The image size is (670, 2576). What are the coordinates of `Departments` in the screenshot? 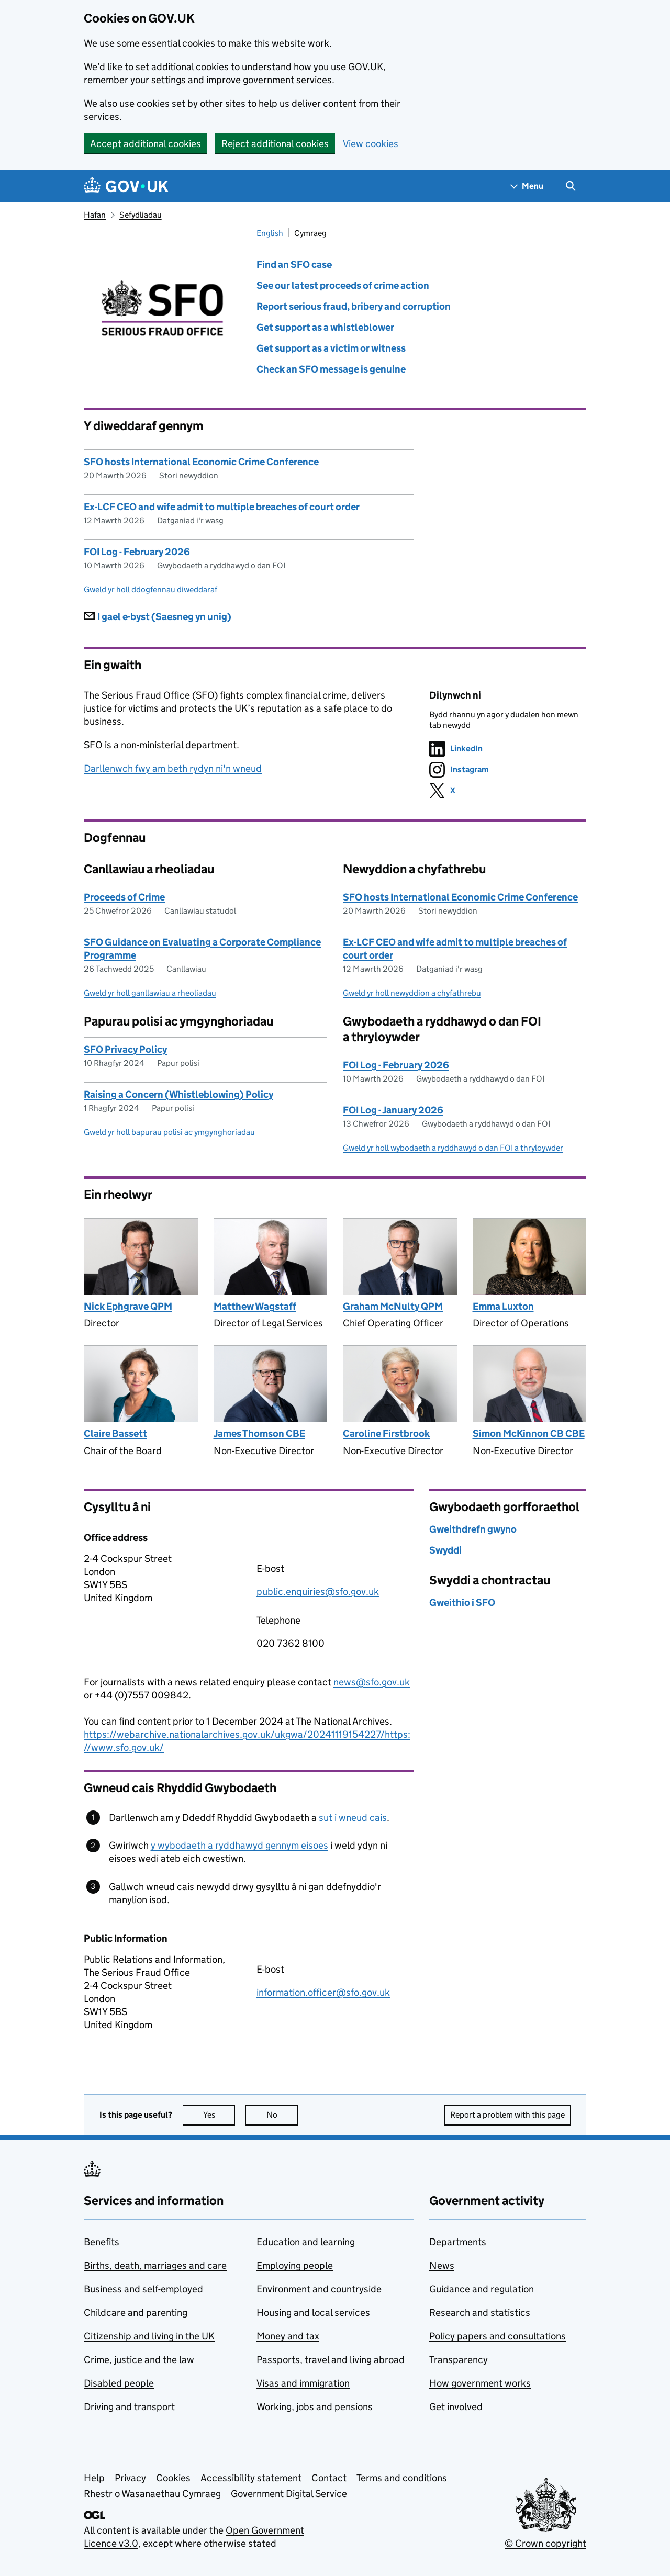 It's located at (457, 2242).